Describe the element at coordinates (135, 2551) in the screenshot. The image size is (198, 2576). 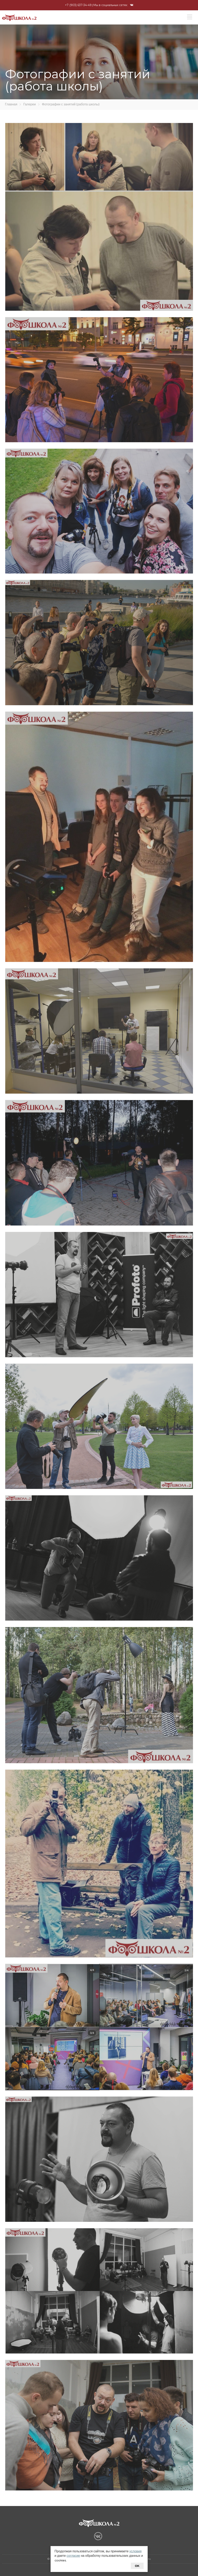
I see `условия` at that location.